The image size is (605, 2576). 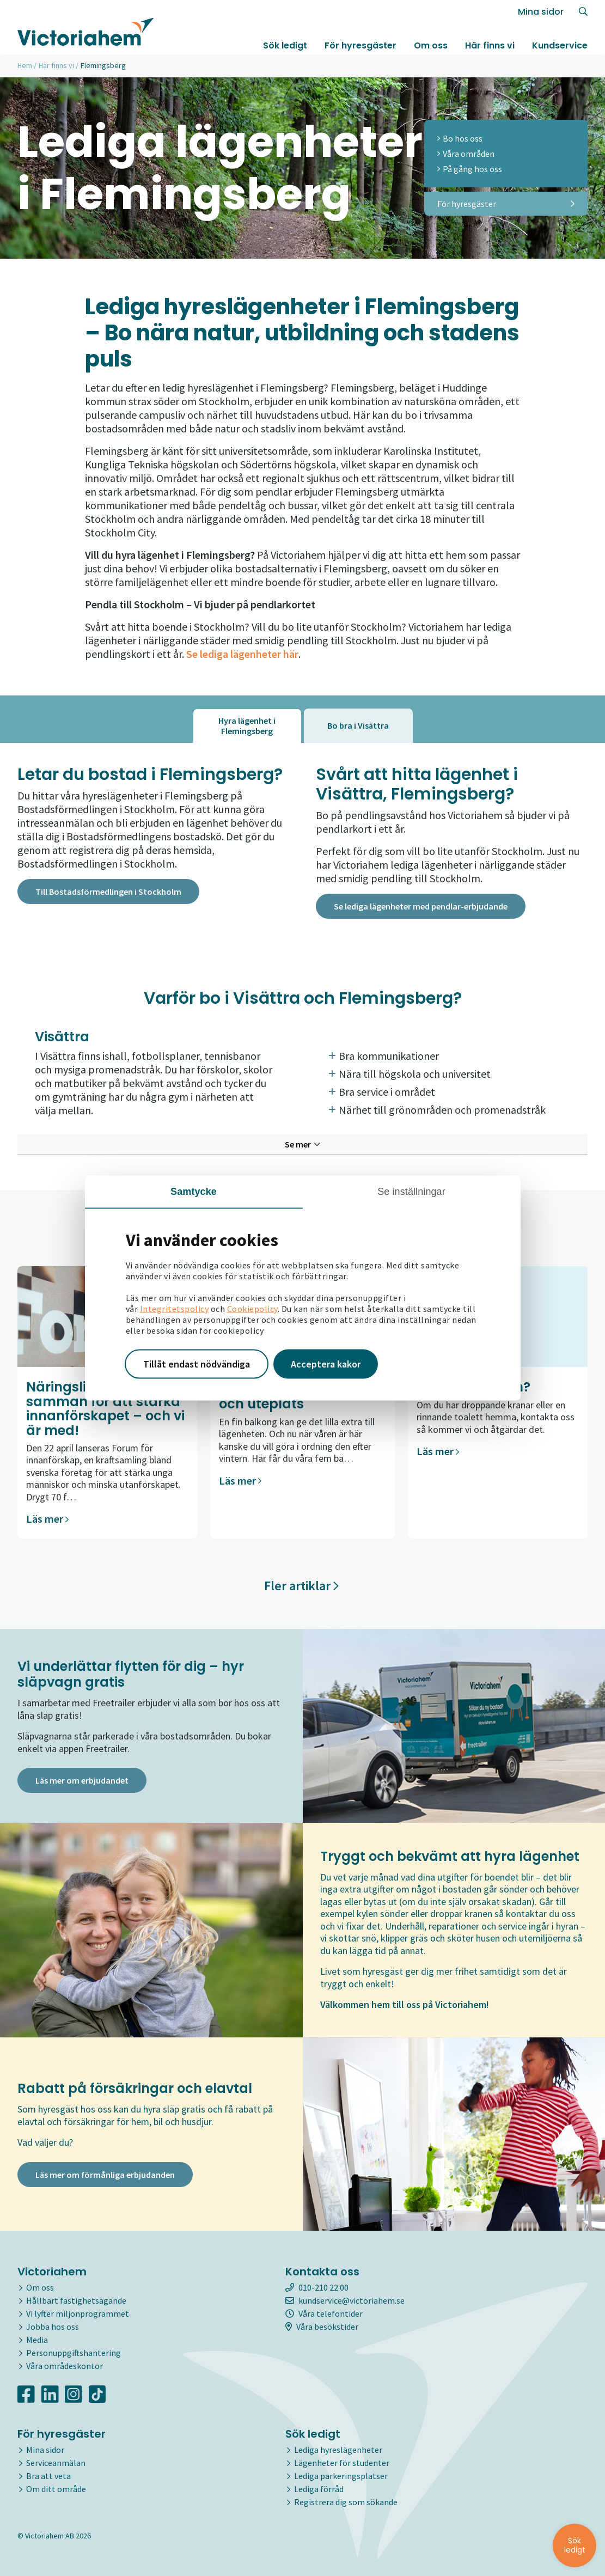 I want to click on Personuppgiftshantering, so click(x=73, y=2352).